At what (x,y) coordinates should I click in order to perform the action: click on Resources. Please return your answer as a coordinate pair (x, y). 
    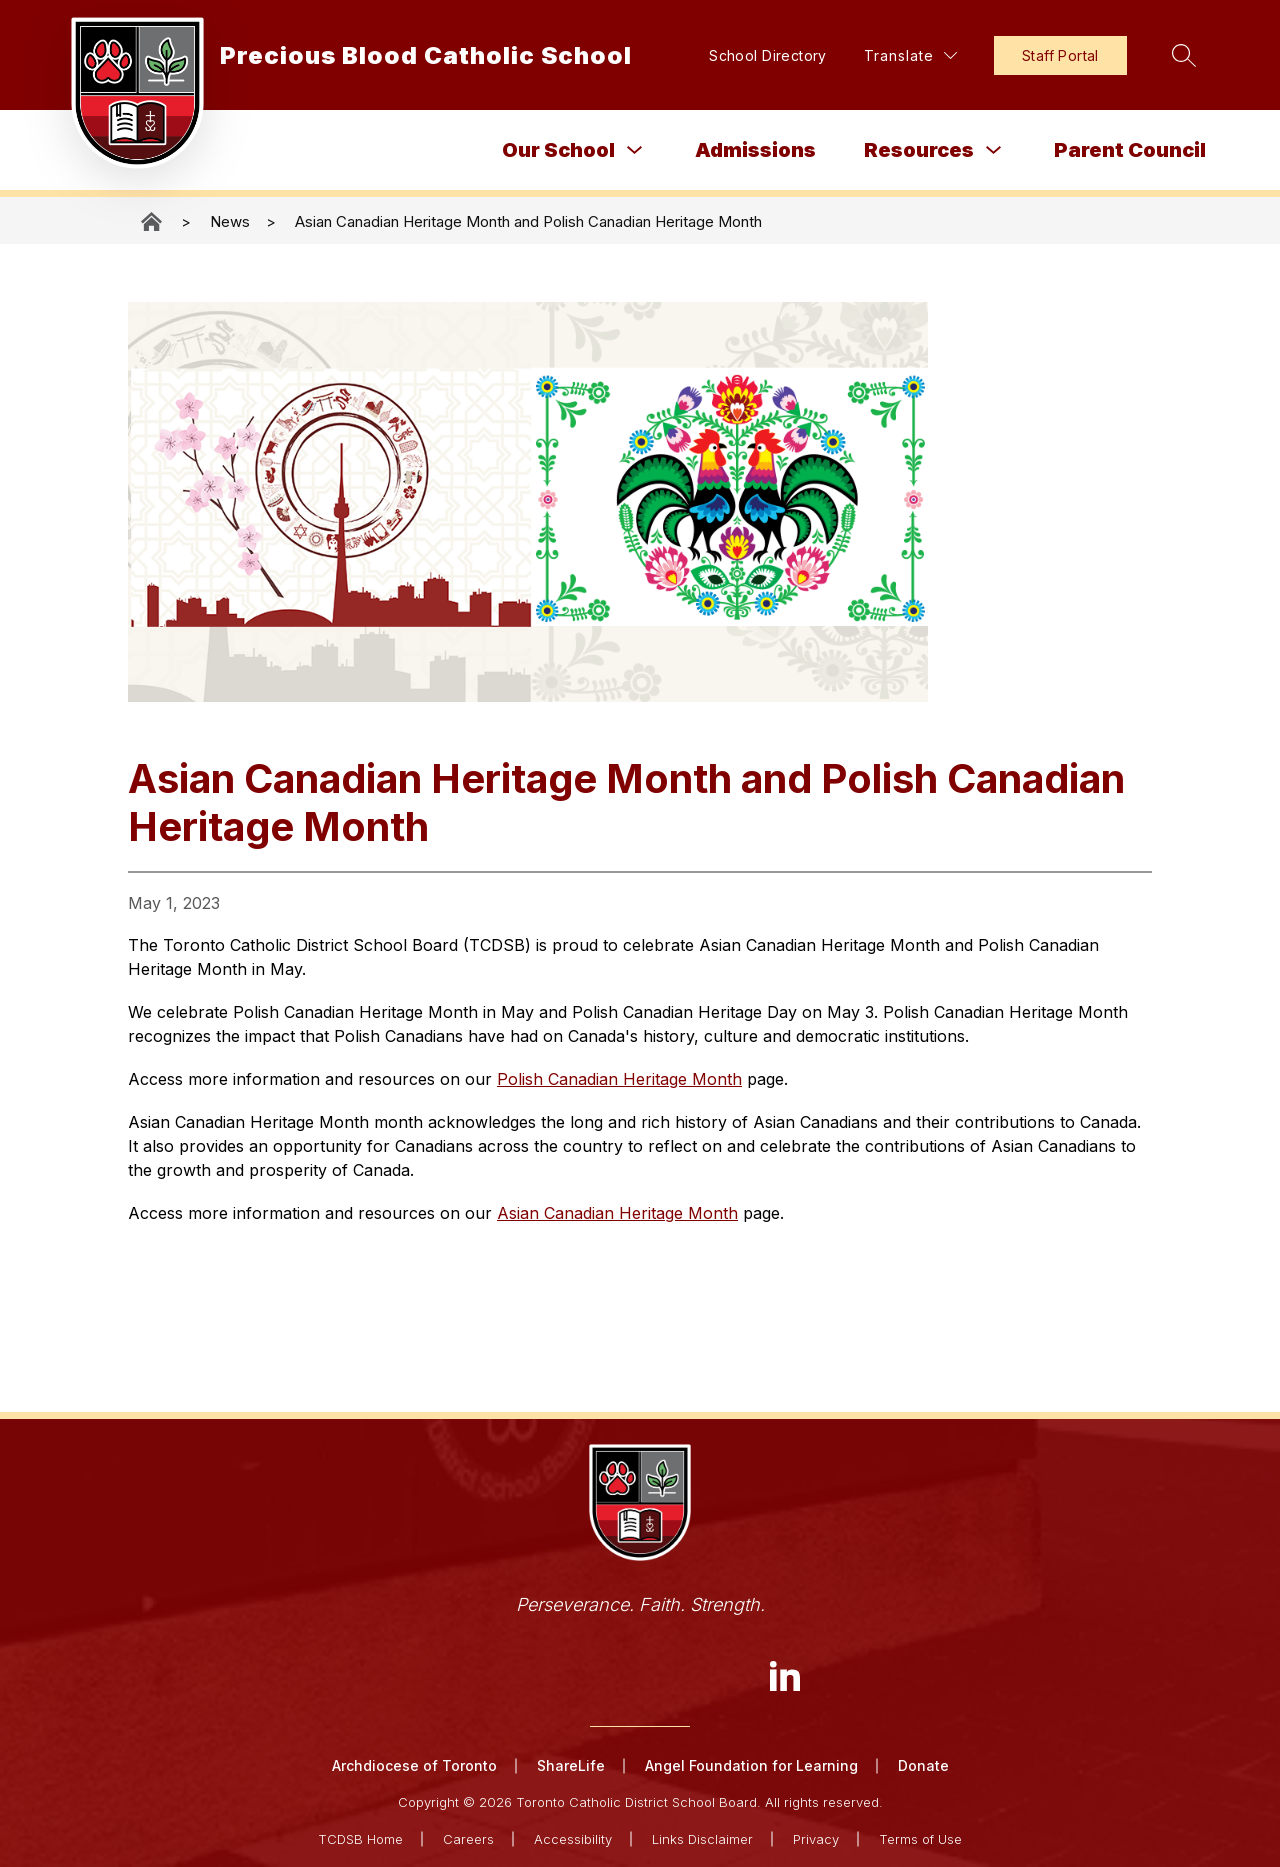
    Looking at the image, I should click on (919, 150).